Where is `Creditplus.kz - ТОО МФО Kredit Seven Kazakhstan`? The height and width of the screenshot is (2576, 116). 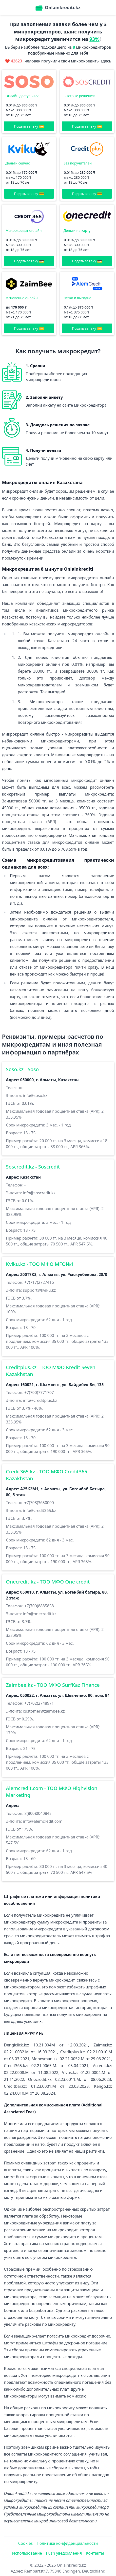
Creditplus.kz - ТОО МФО Kredit Seven Kazakhstan is located at coordinates (51, 1370).